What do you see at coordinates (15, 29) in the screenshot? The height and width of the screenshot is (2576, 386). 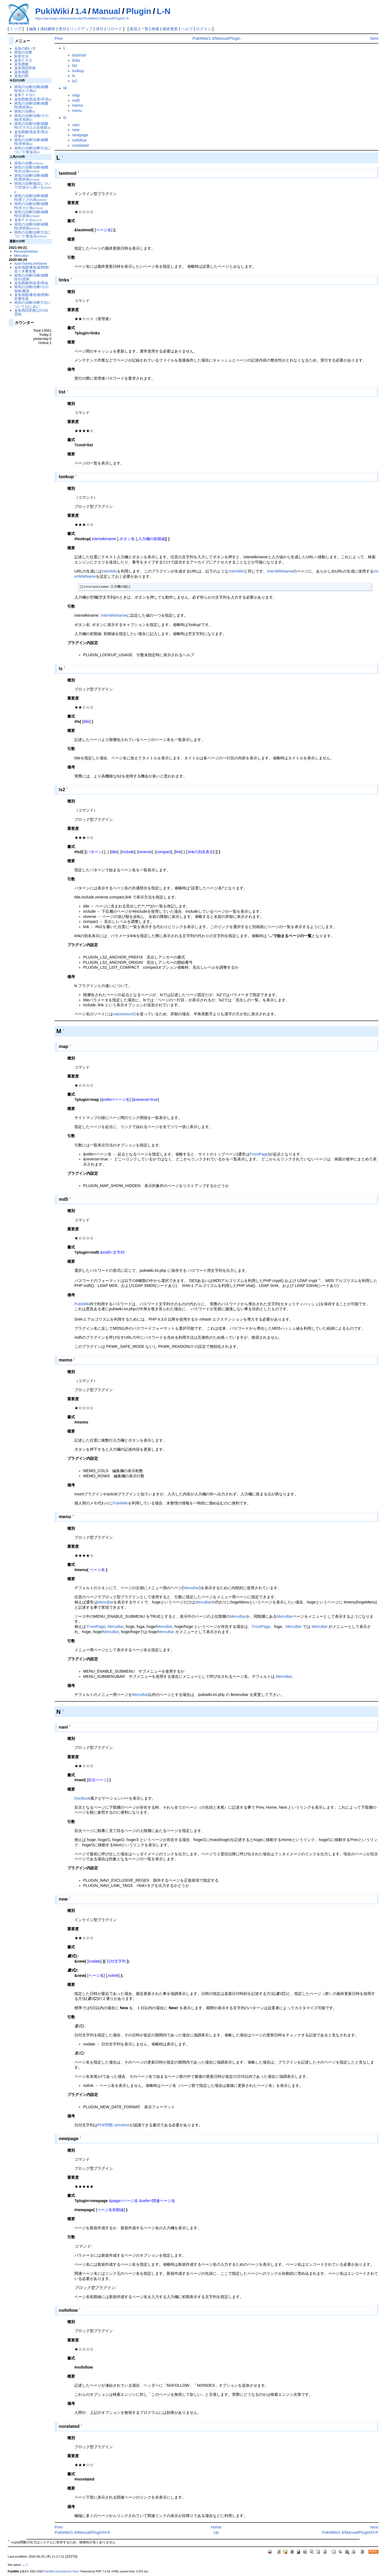 I see `トップ` at bounding box center [15, 29].